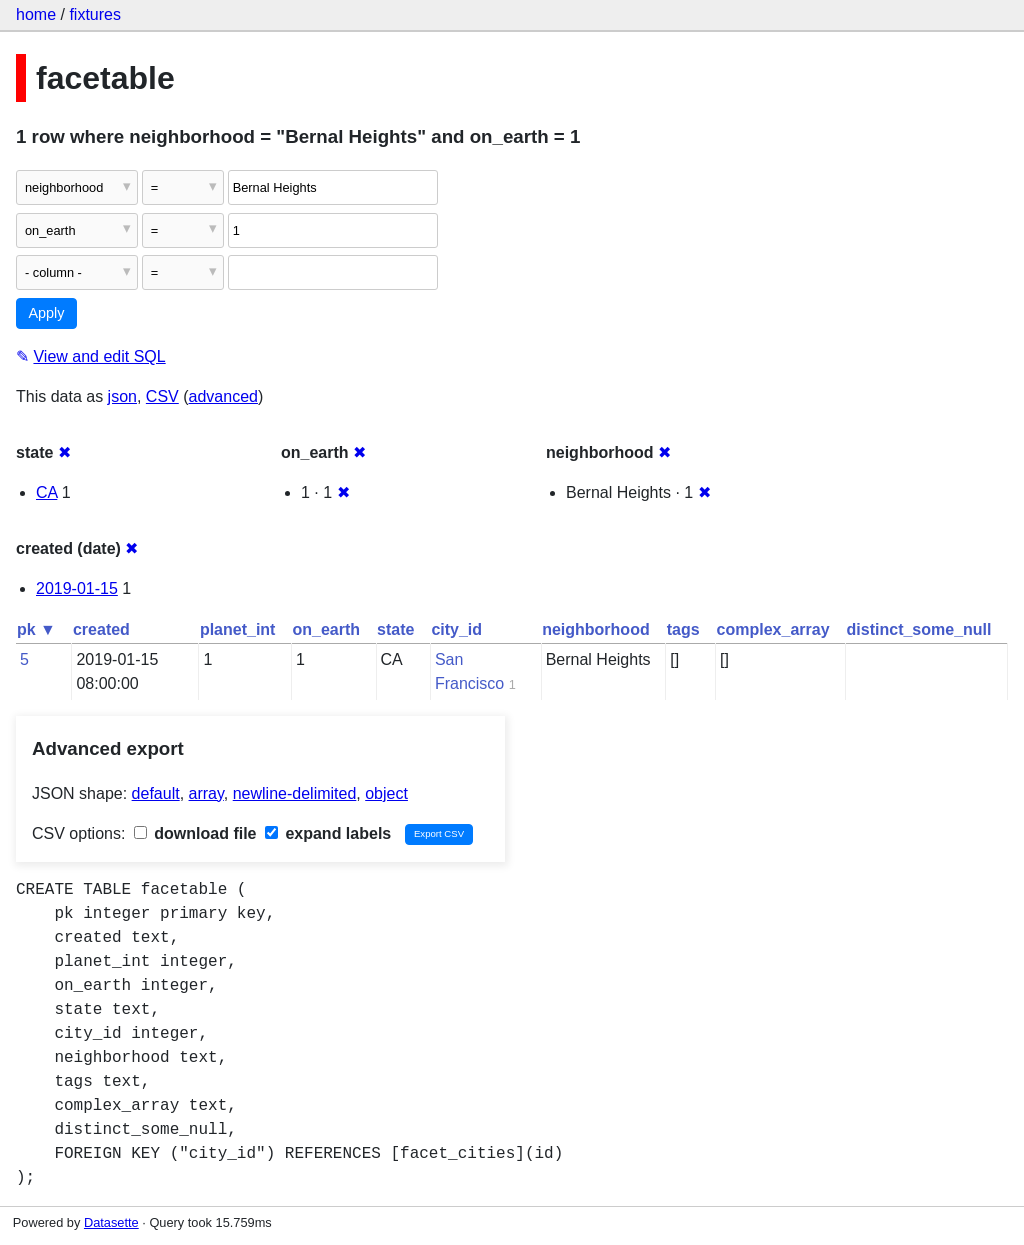 This screenshot has width=1024, height=1245. Describe the element at coordinates (683, 629) in the screenshot. I see `tags` at that location.